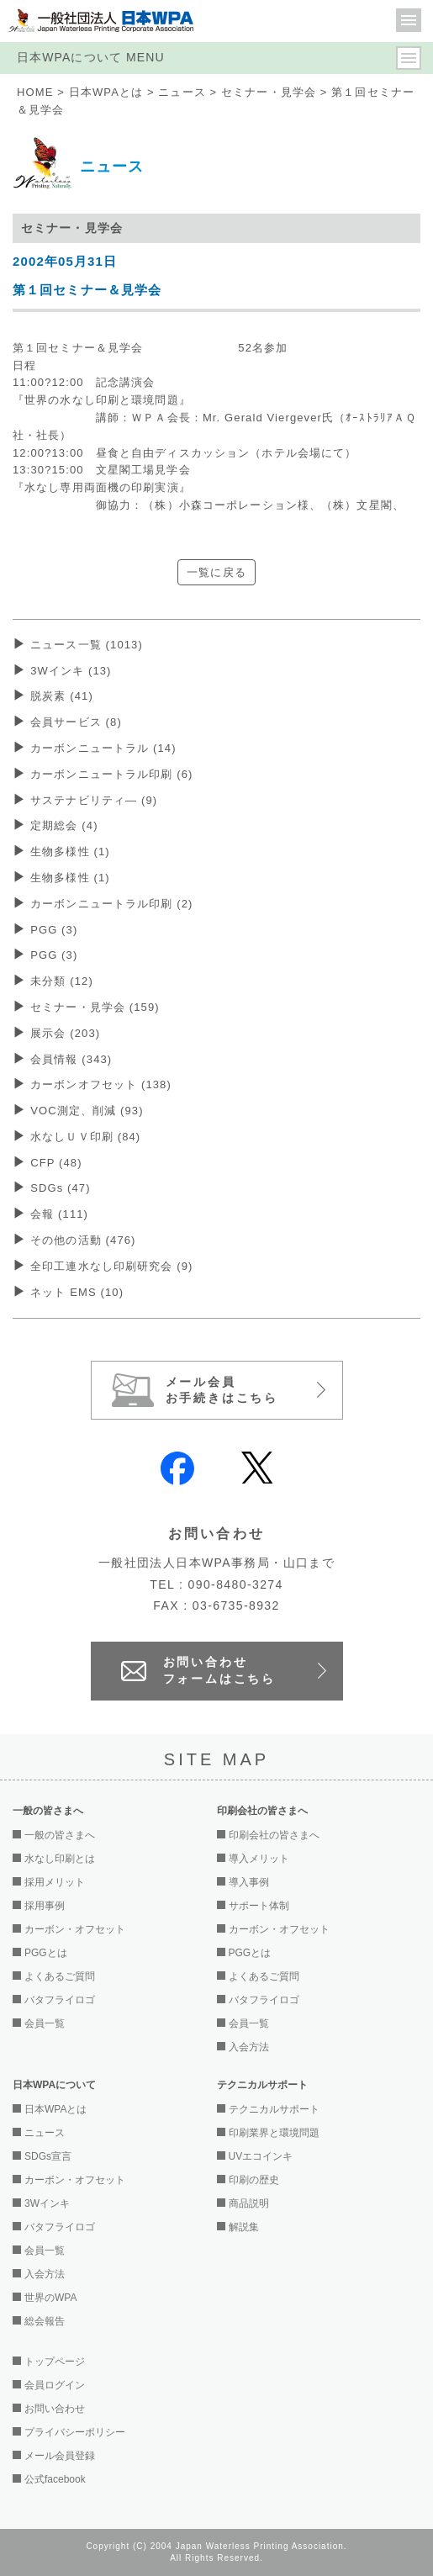 Image resolution: width=433 pixels, height=2576 pixels. What do you see at coordinates (274, 2109) in the screenshot?
I see `テクニカルサポート` at bounding box center [274, 2109].